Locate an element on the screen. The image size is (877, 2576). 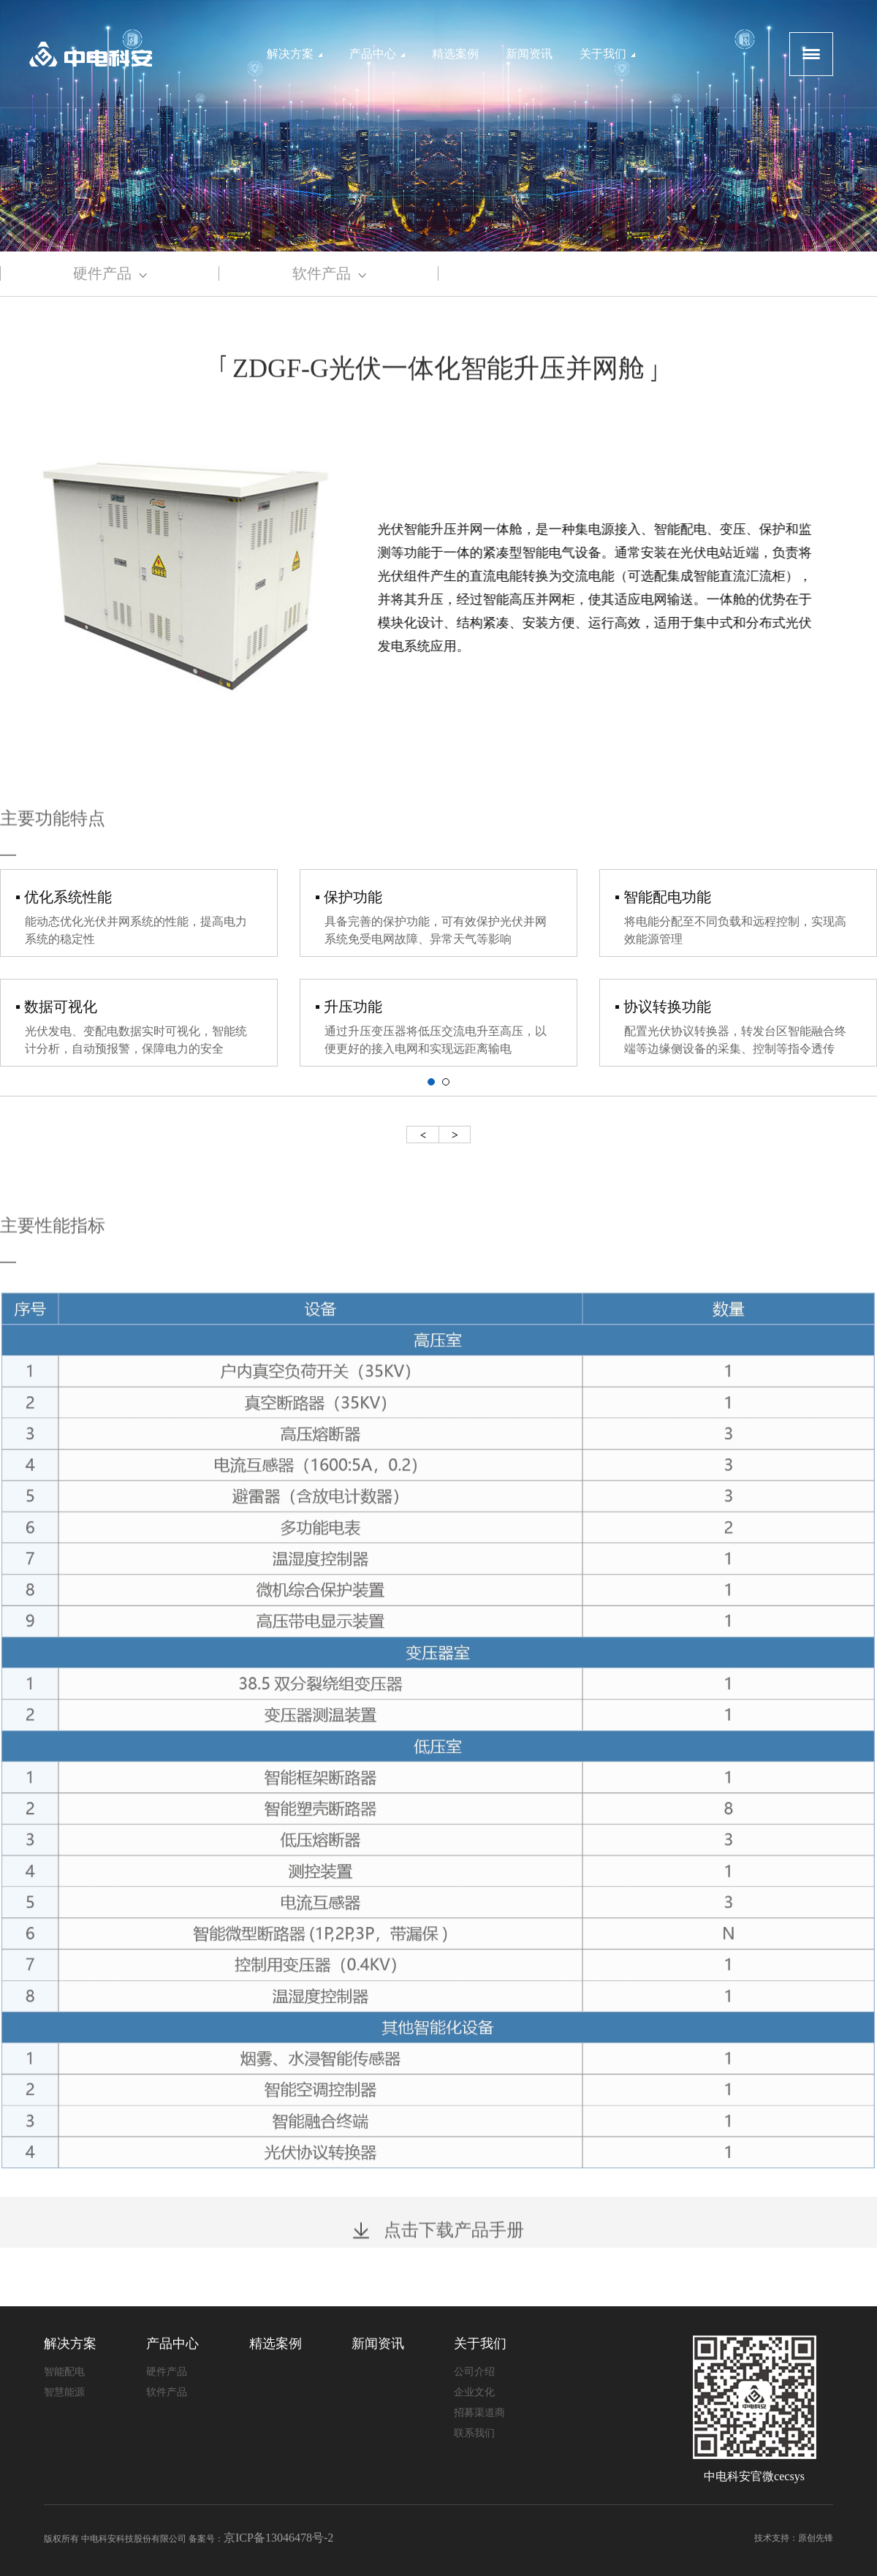
原创先锋 is located at coordinates (815, 2538).